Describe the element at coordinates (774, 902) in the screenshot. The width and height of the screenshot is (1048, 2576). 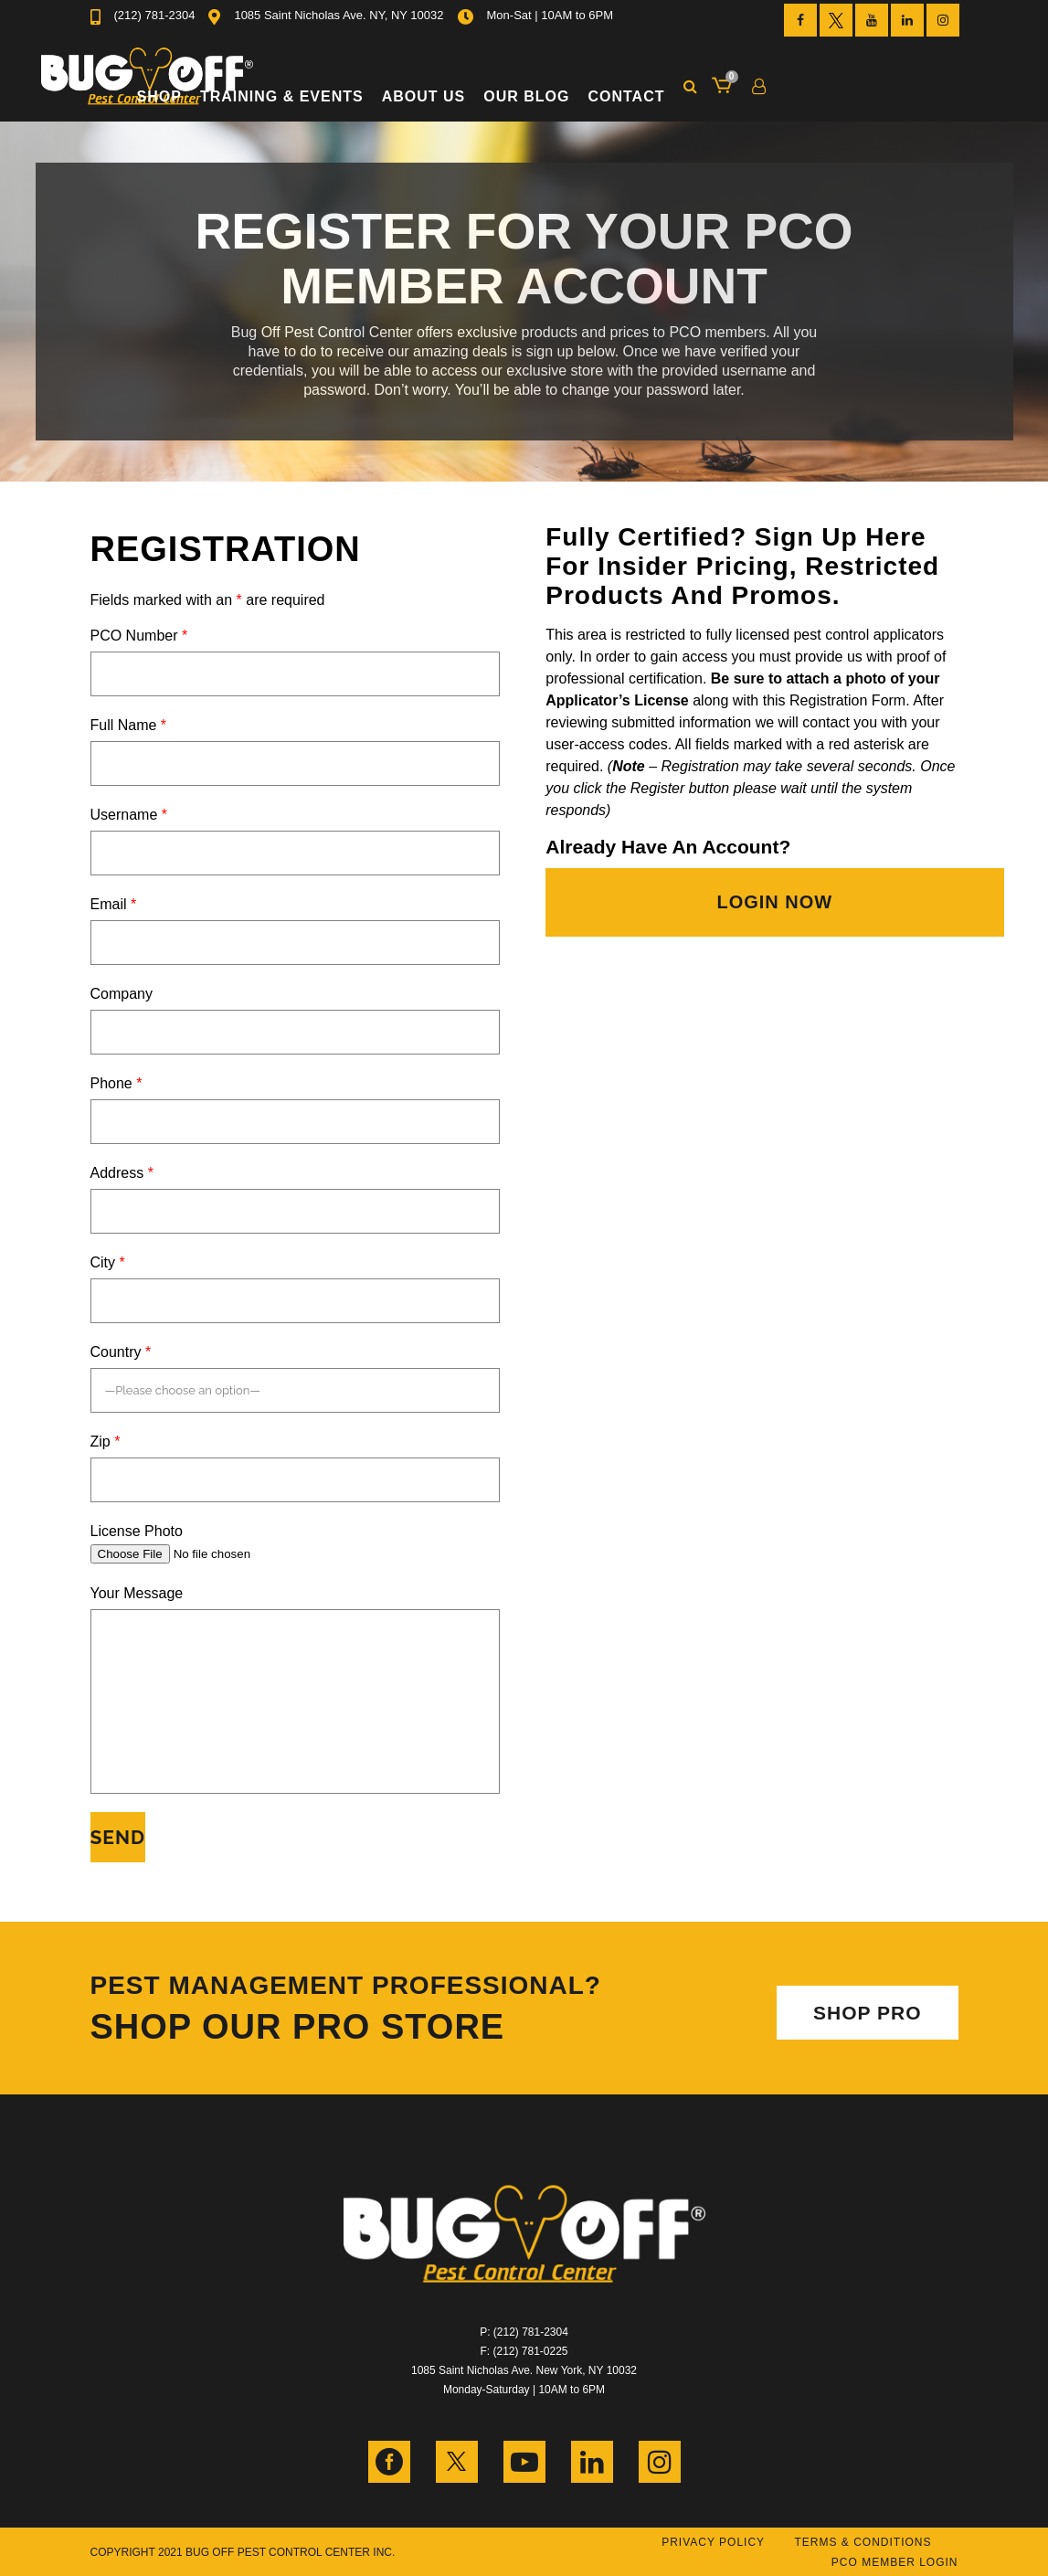
I see `LOGIN NOW` at that location.